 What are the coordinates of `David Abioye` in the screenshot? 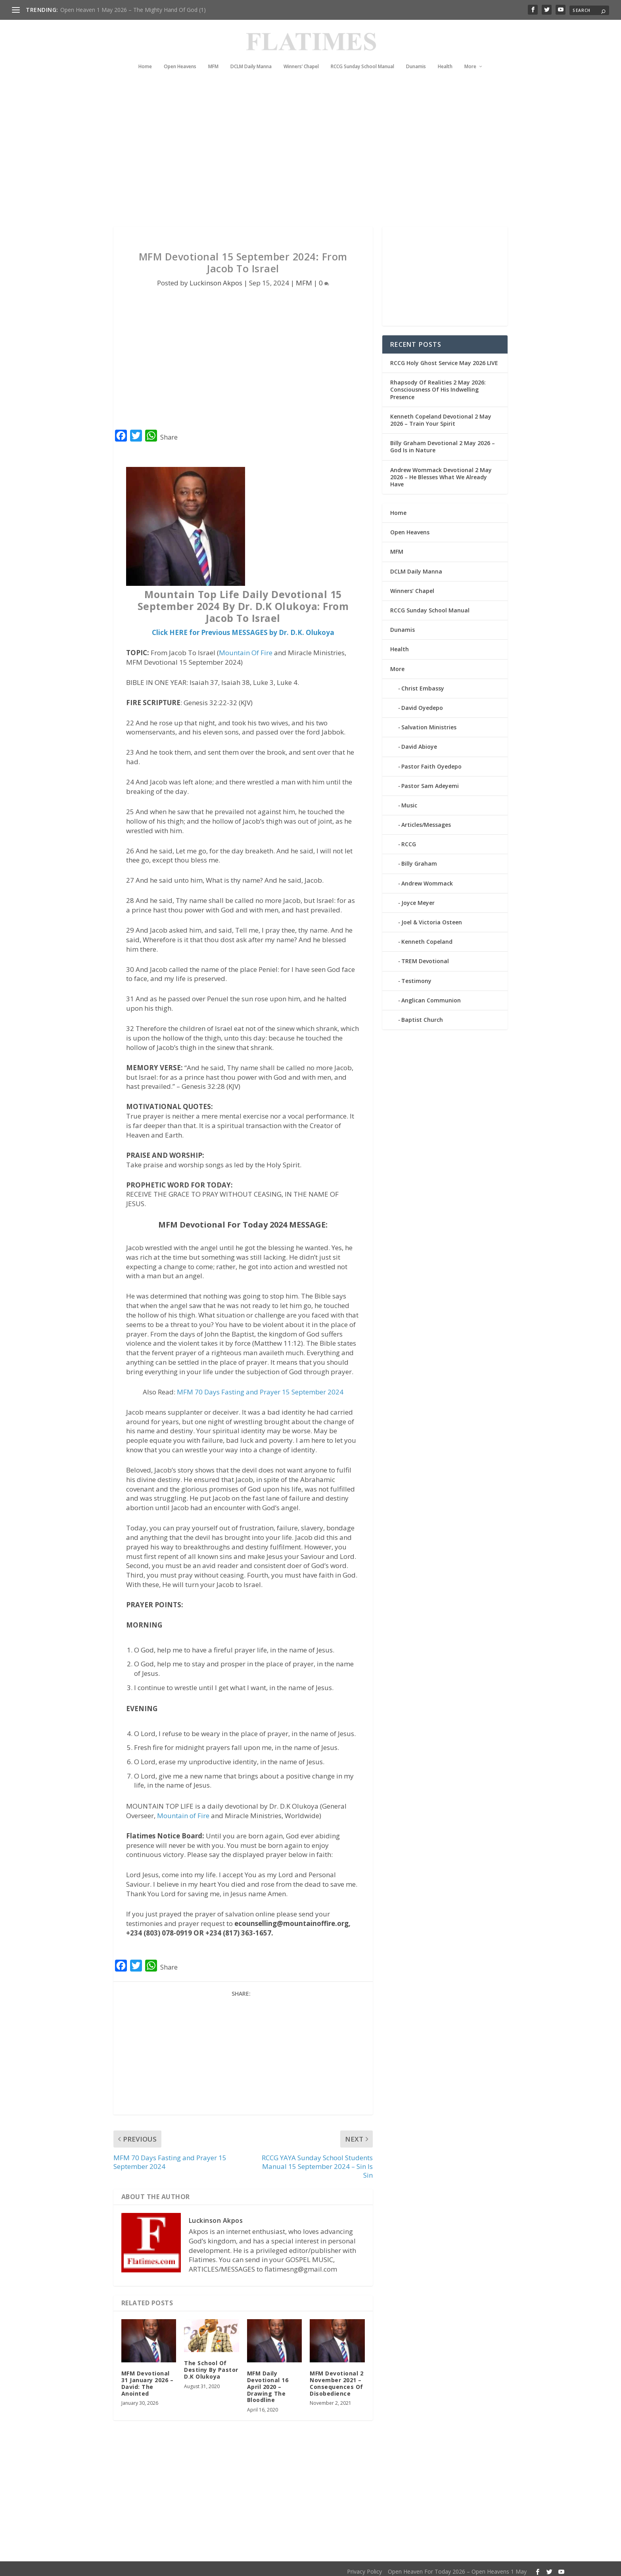 It's located at (419, 742).